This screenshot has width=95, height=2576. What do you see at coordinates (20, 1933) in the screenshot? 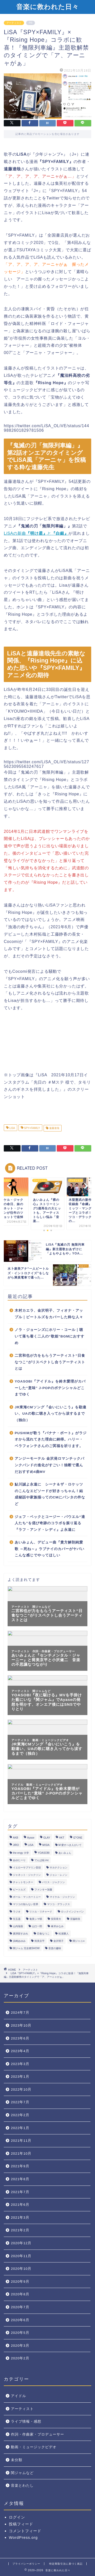
I see `廣津留すみれ [廣津留すみれ (2個の項目)]` at bounding box center [20, 1933].